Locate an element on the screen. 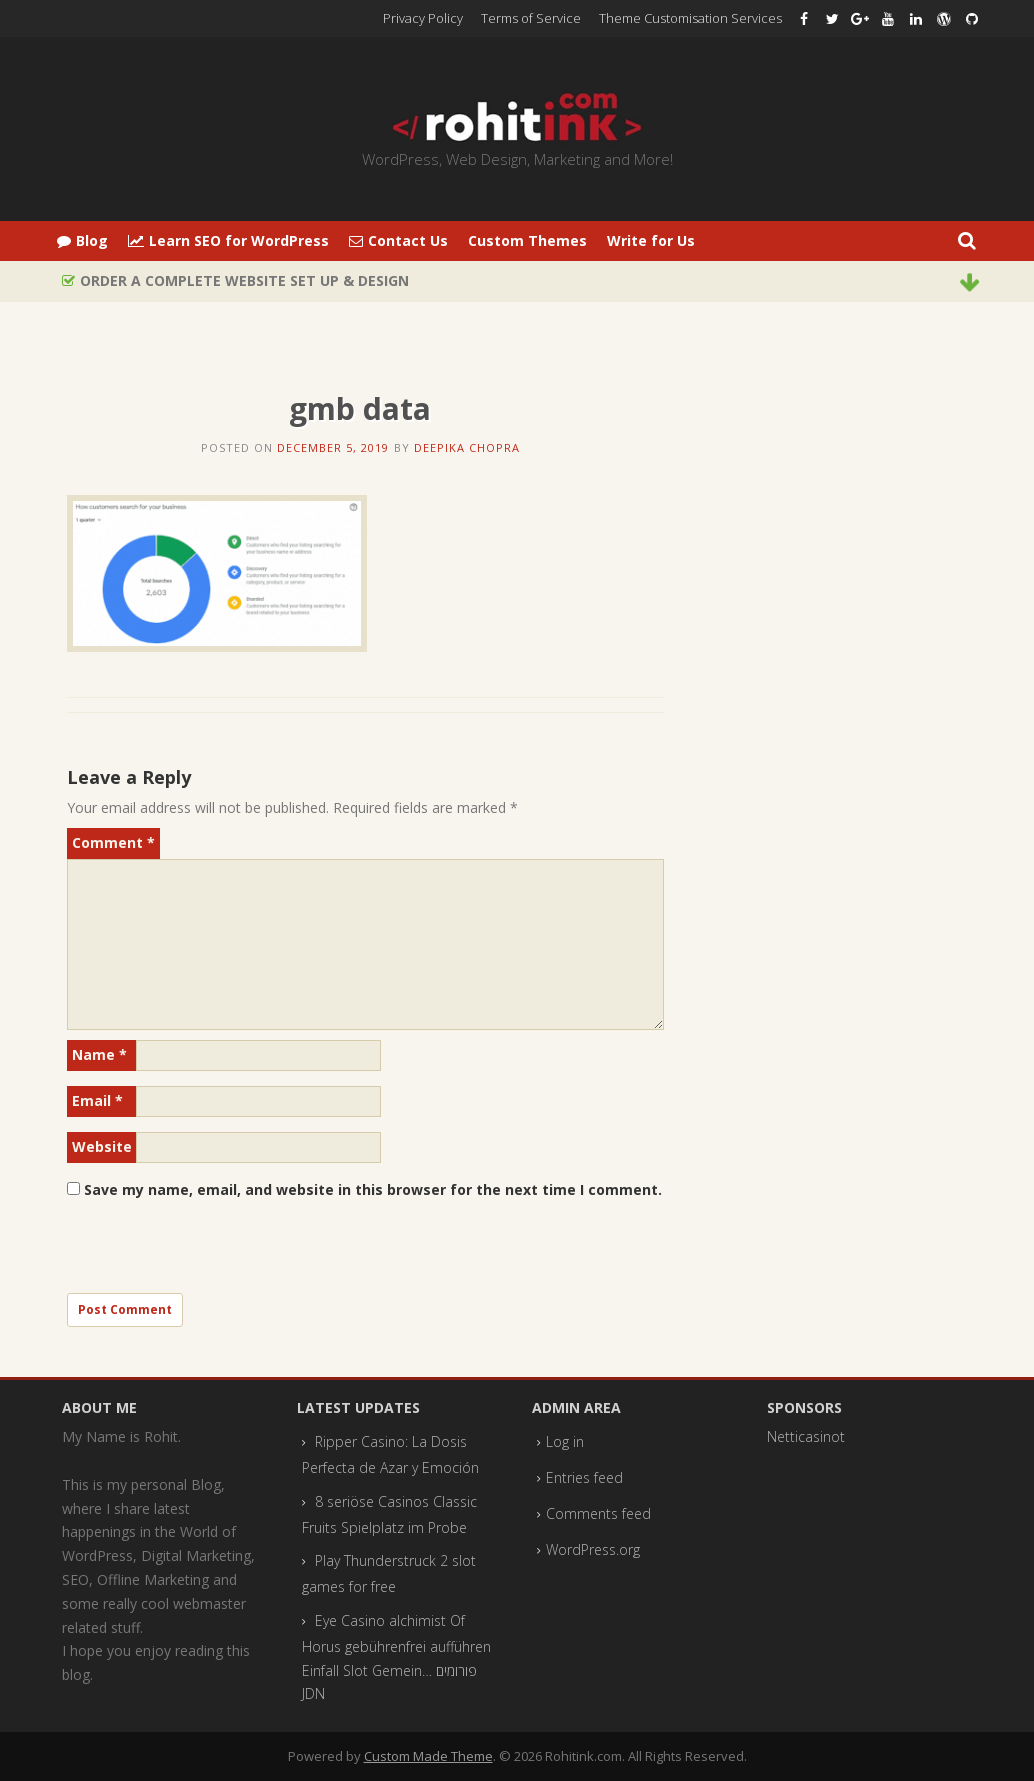 The image size is (1034, 1781). Entries feed is located at coordinates (584, 1477).